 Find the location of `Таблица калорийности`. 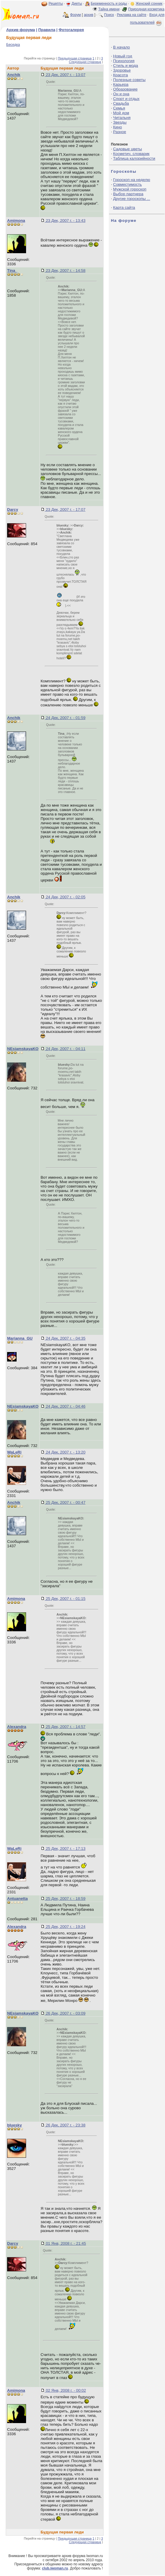

Таблица калорийности is located at coordinates (134, 158).